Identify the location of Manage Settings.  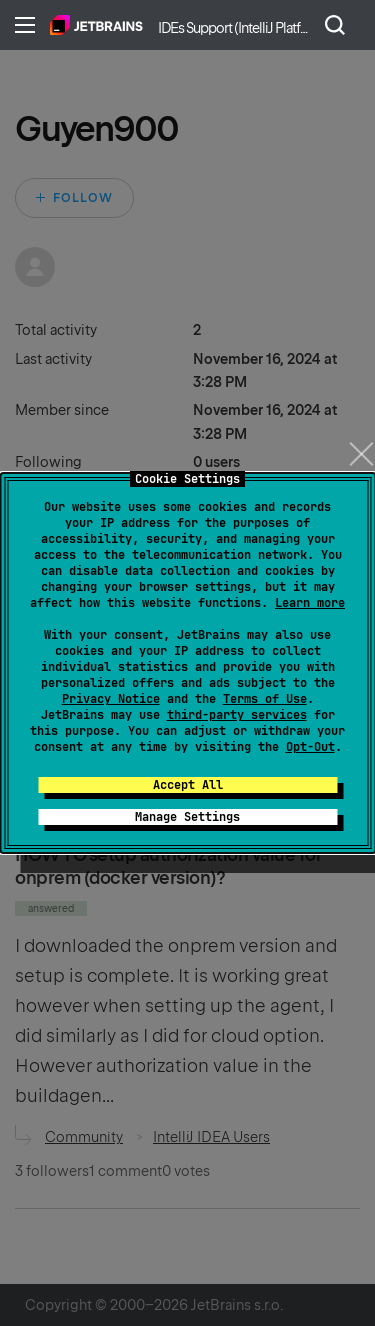
(187, 817).